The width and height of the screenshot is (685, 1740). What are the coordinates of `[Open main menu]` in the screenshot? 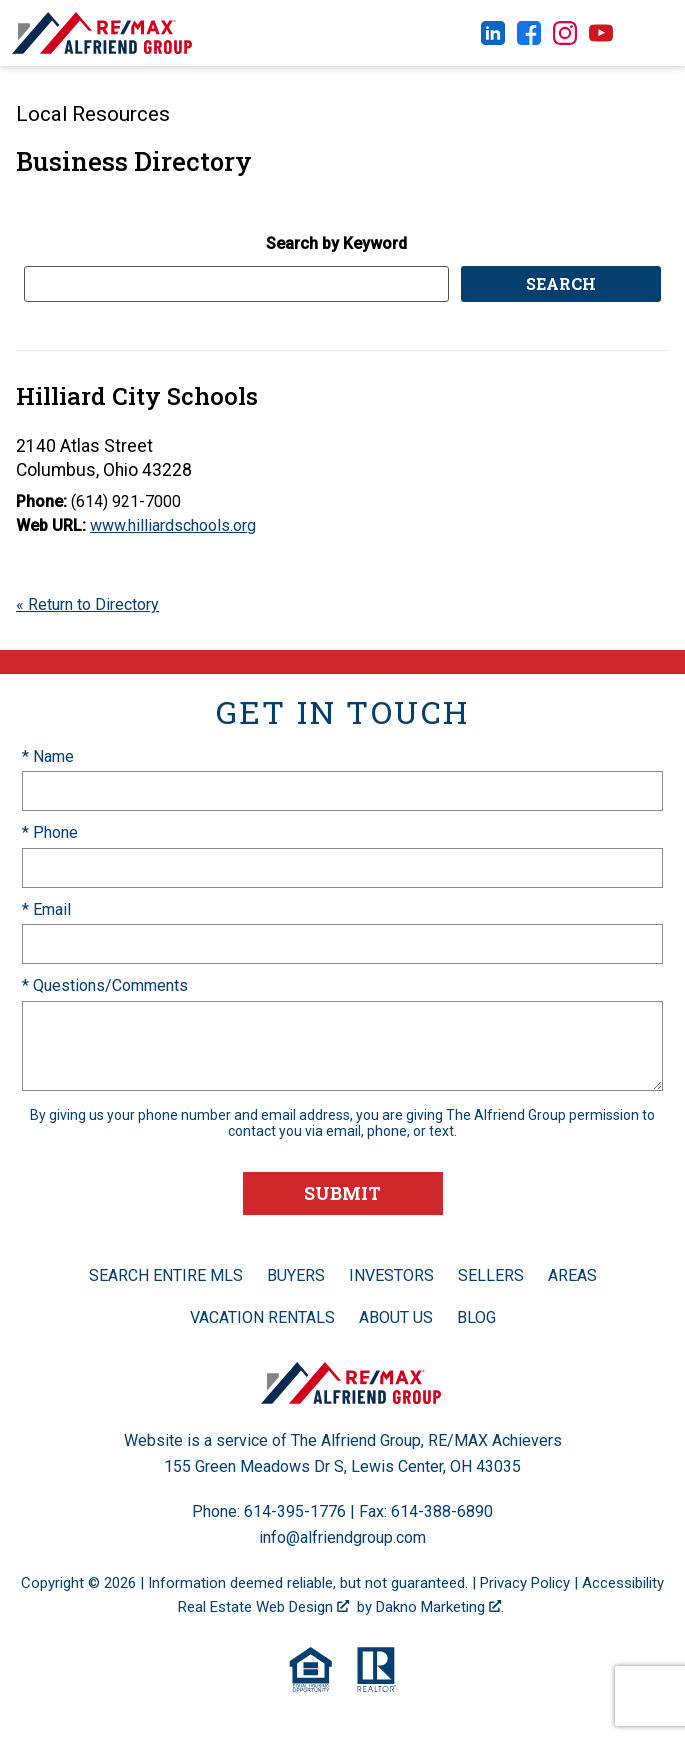 It's located at (655, 33).